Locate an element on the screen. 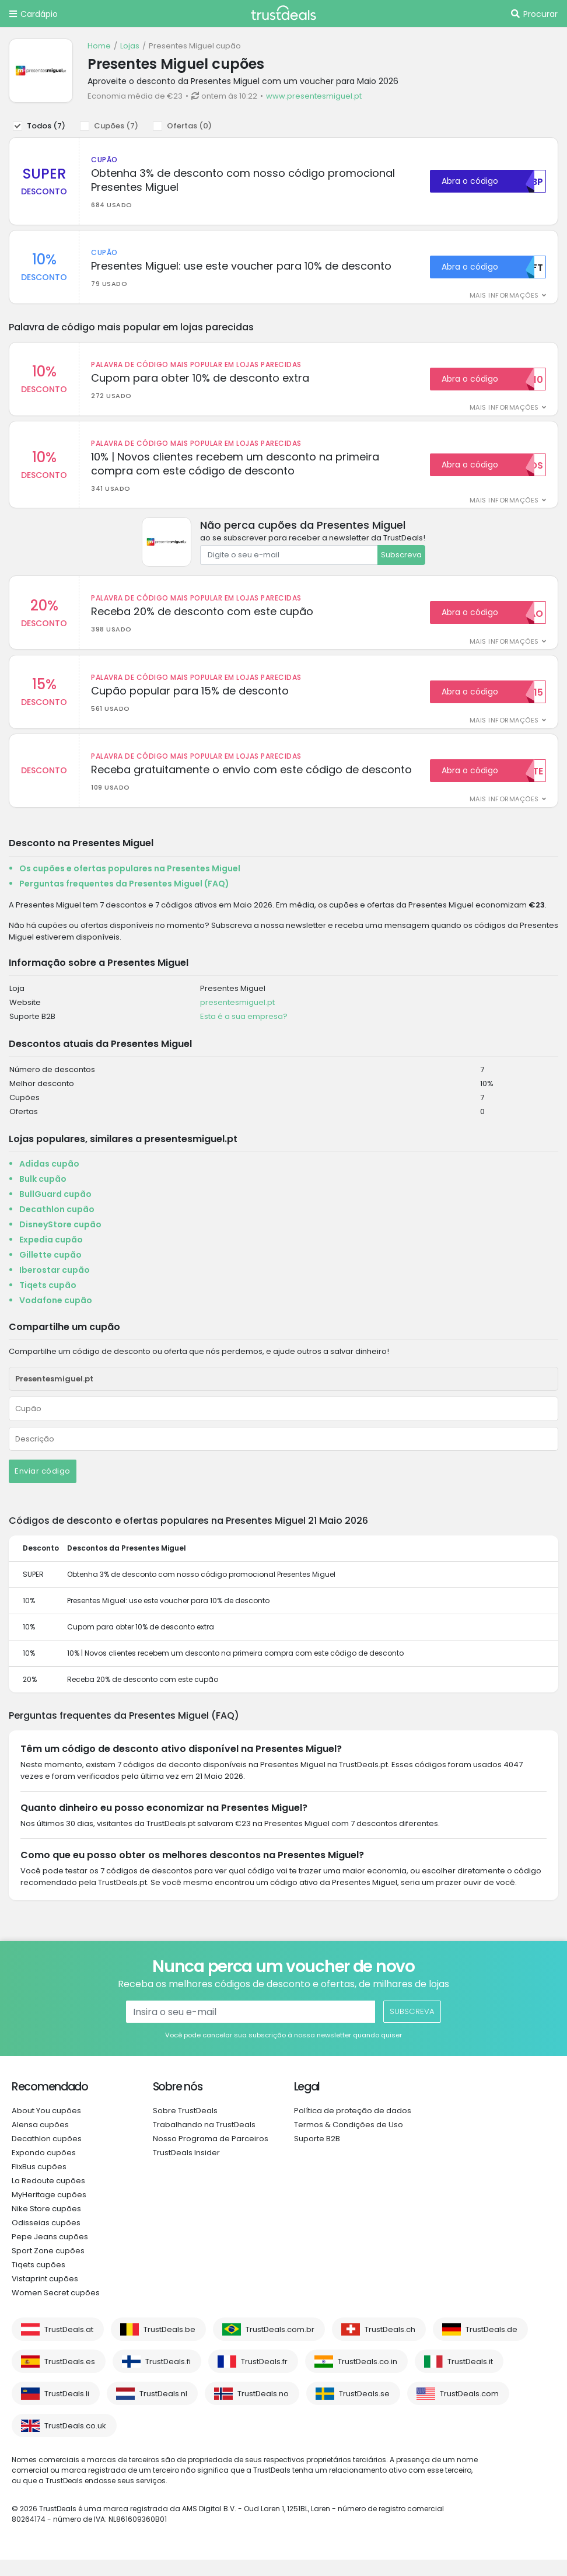 The width and height of the screenshot is (567, 2576). TrustDeals.es is located at coordinates (69, 2377).